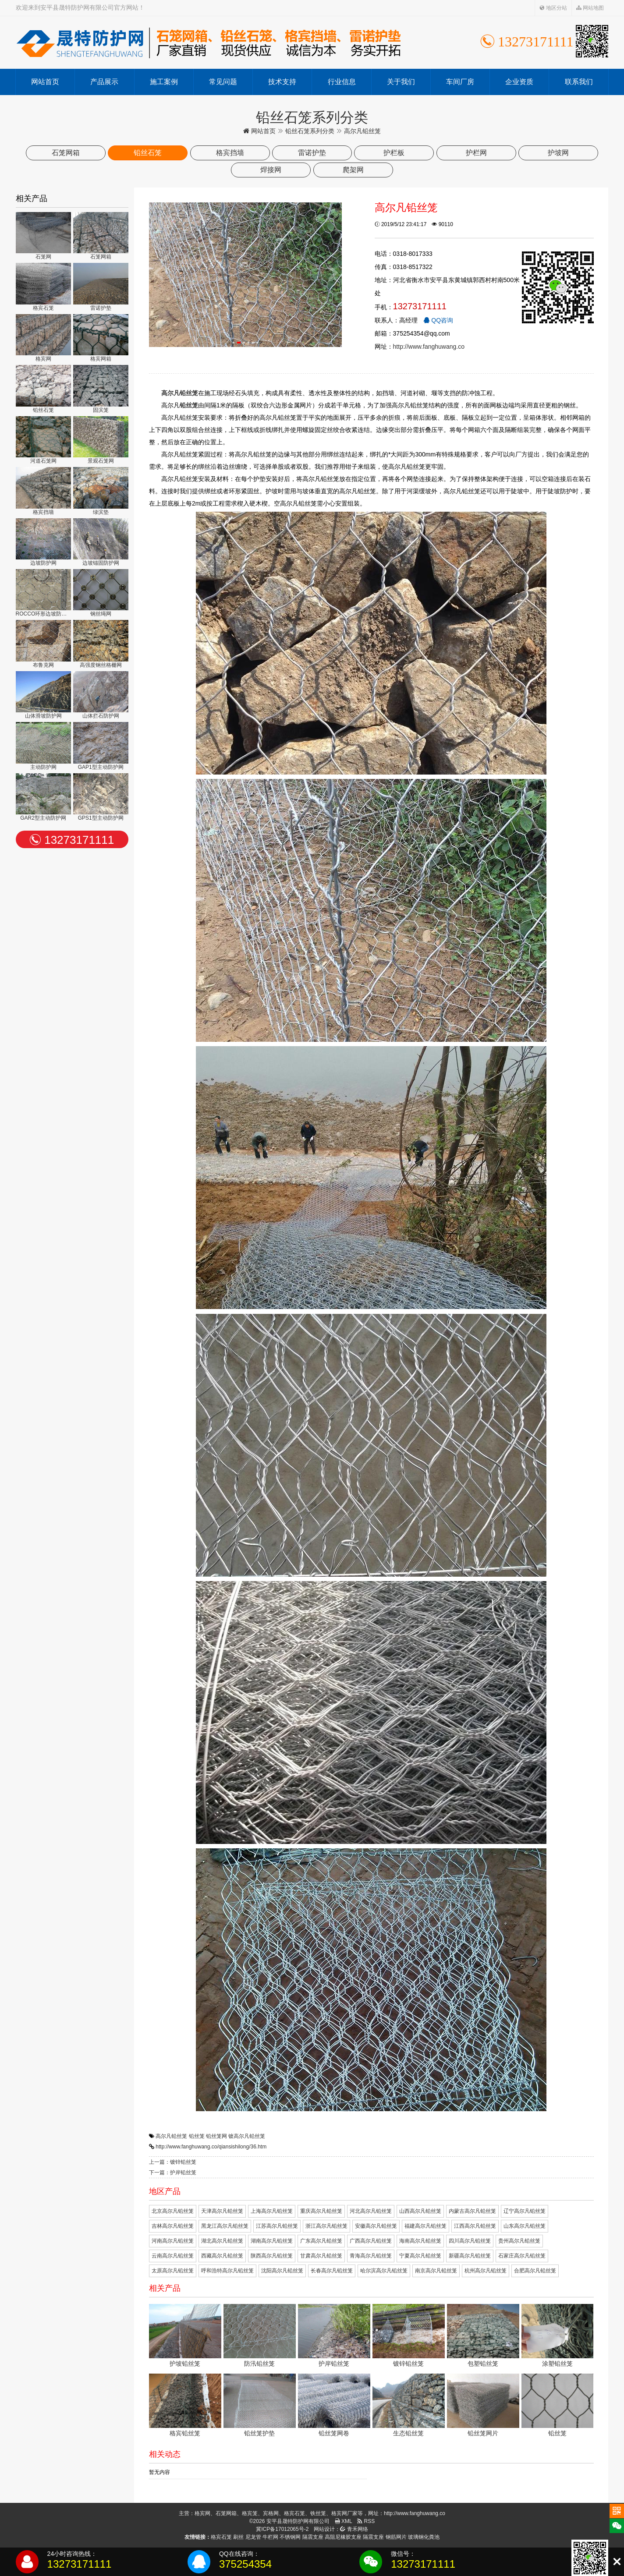 Image resolution: width=624 pixels, height=2576 pixels. Describe the element at coordinates (524, 2226) in the screenshot. I see `山东高尔凡铅丝笼` at that location.